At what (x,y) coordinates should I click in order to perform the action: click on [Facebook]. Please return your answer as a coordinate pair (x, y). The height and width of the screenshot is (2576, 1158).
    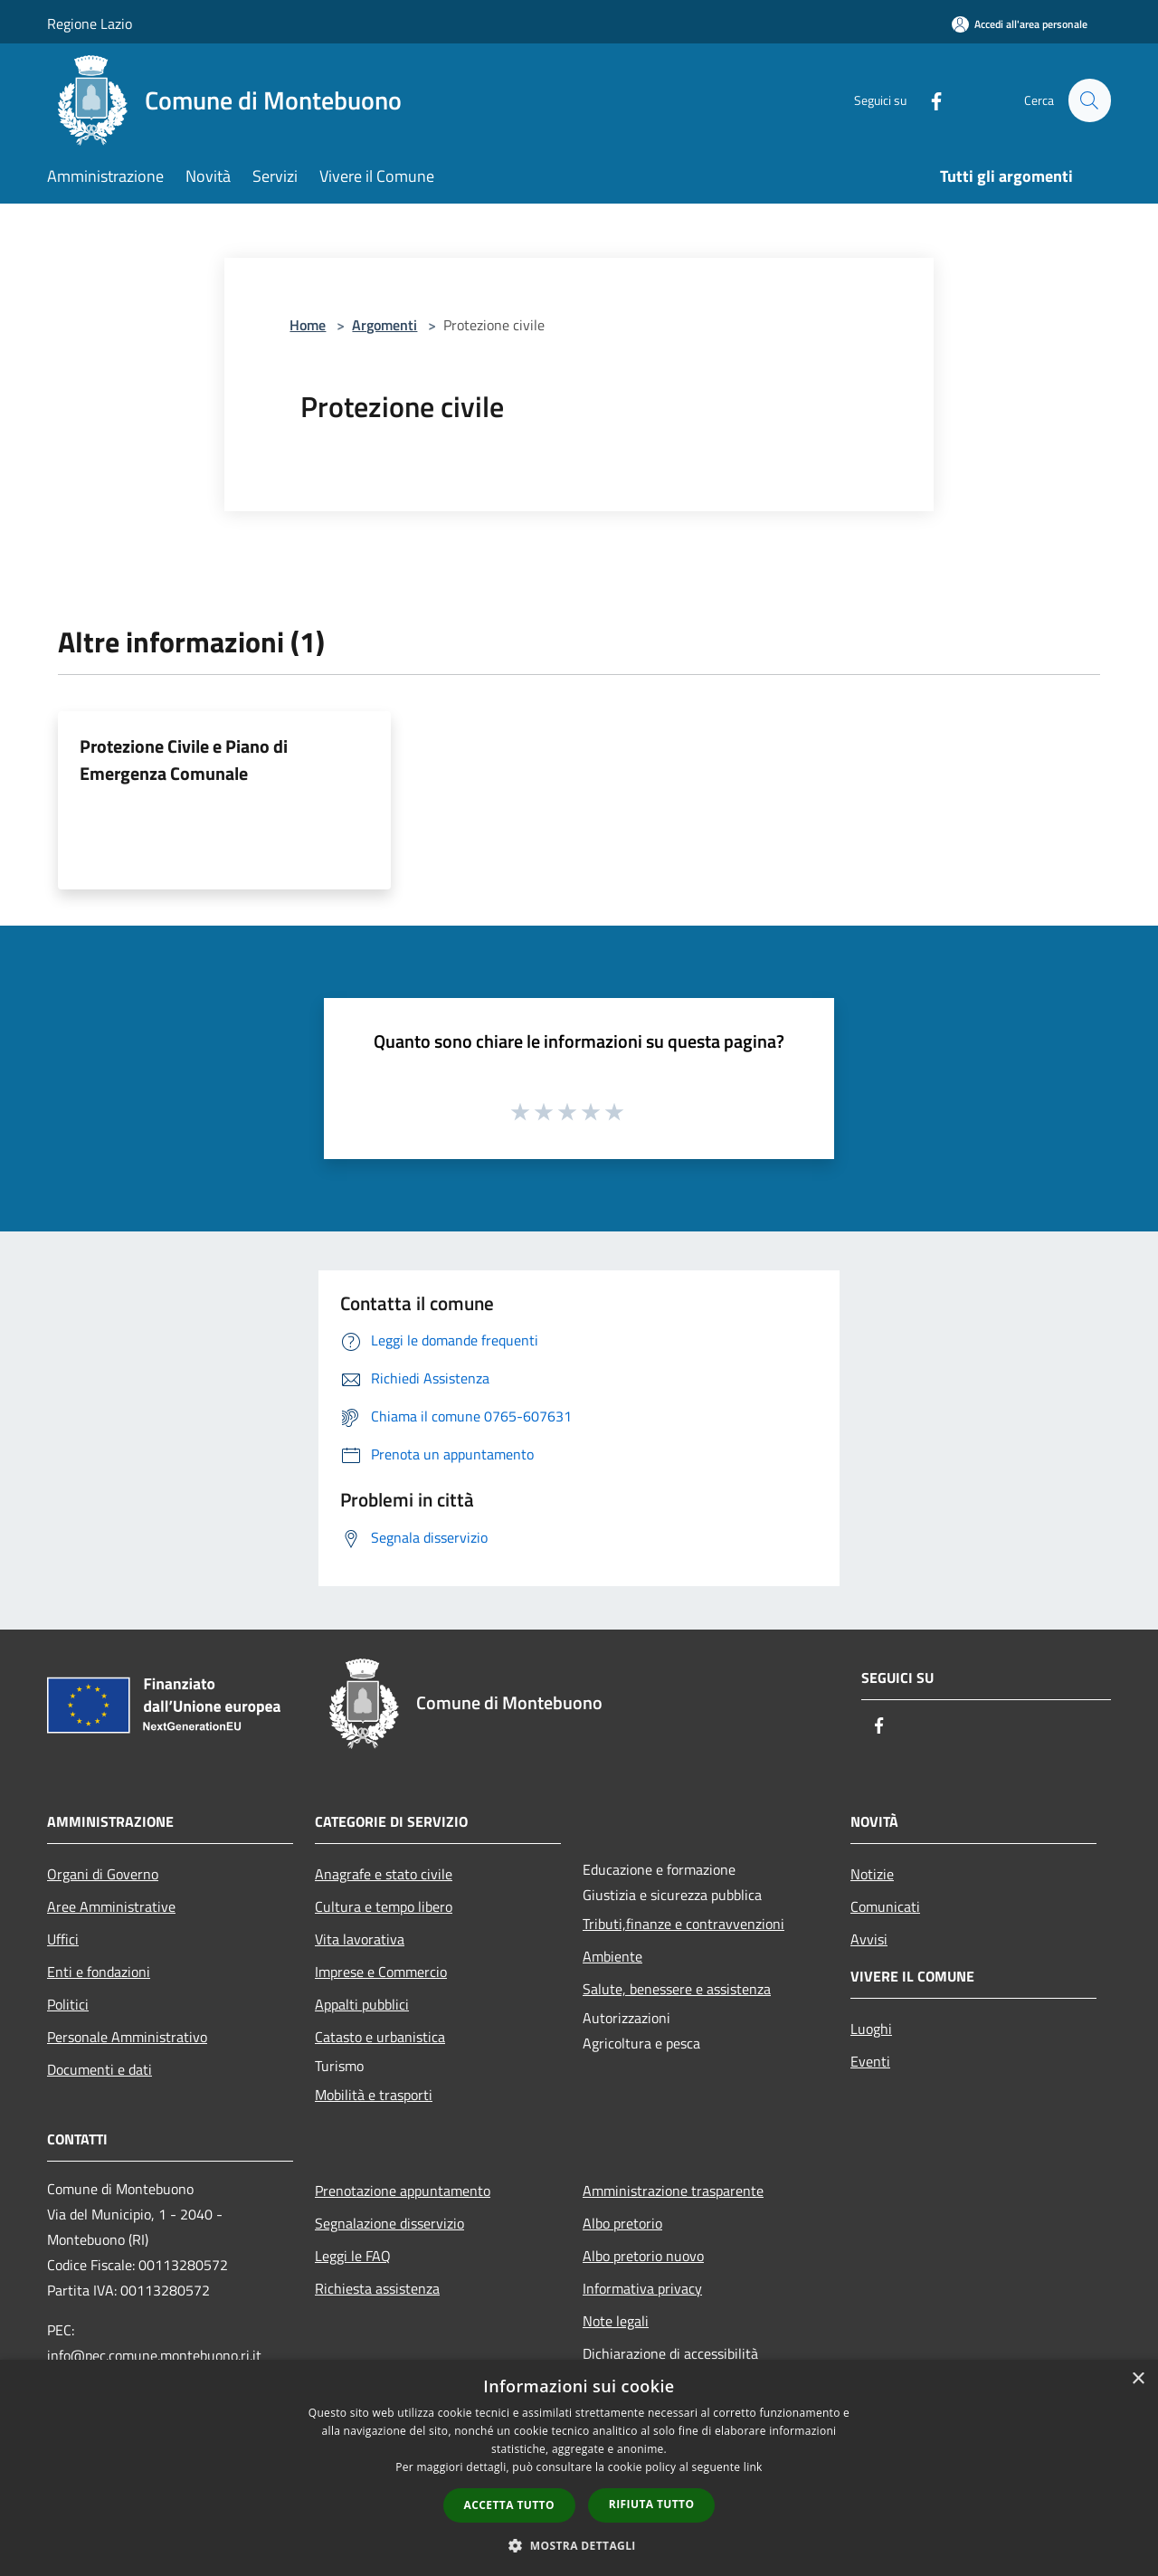
    Looking at the image, I should click on (928, 100).